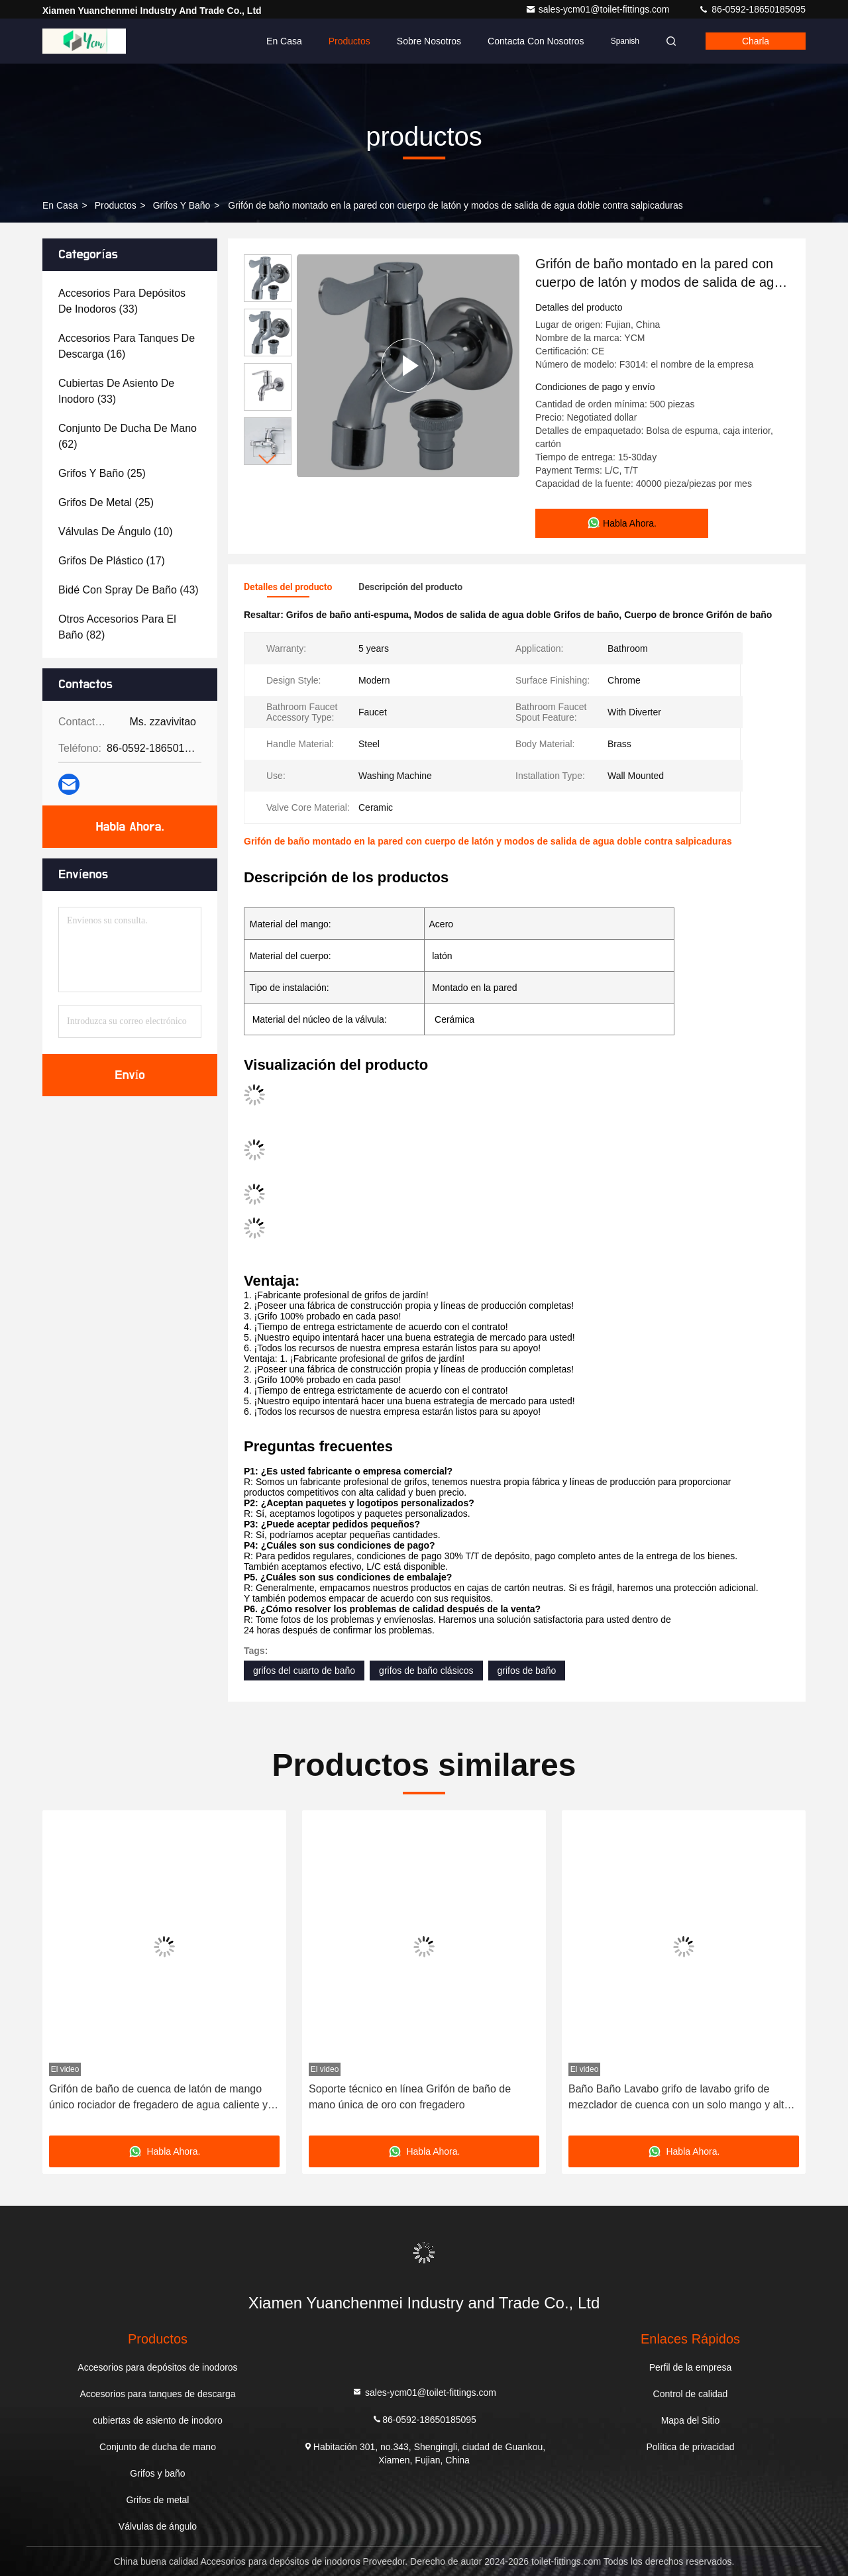 This screenshot has height=2576, width=848. I want to click on Baño Baño Lavabo grifo de lavabo grifo de mezclador de cuenca con un solo mango y alto estándar, so click(679, 2098).